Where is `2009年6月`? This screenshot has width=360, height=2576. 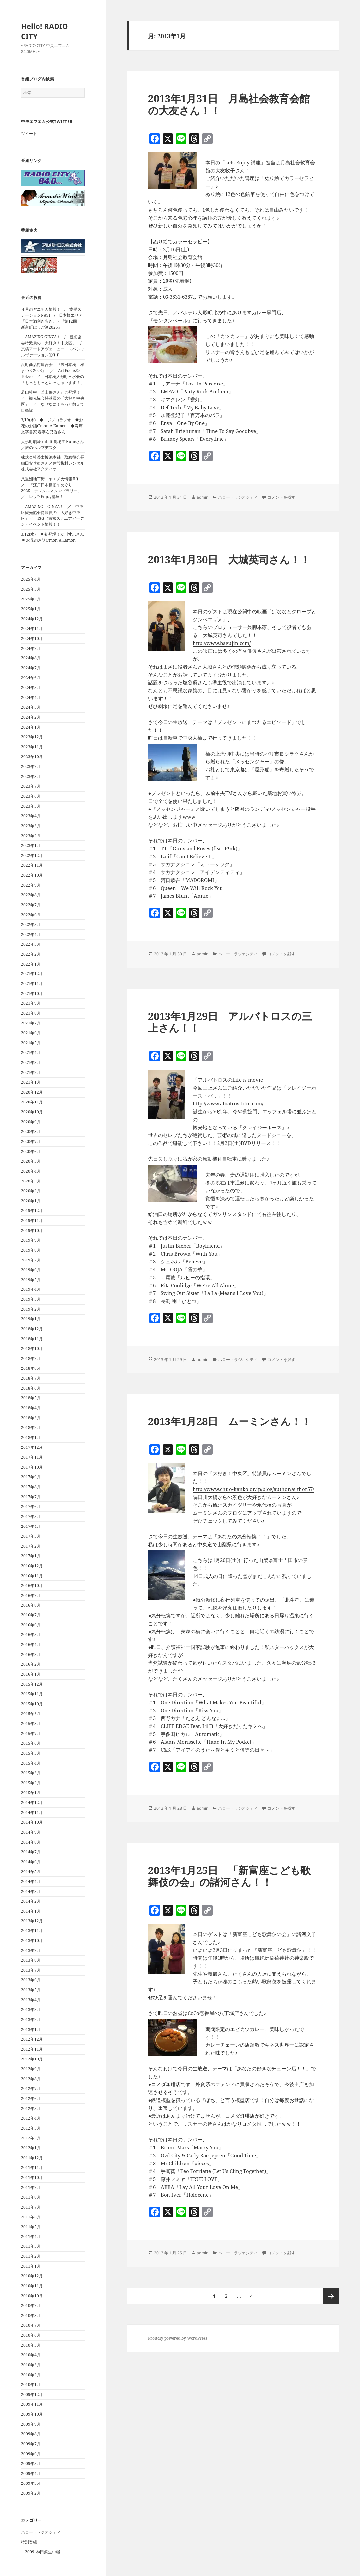
2009年6月 is located at coordinates (30, 2453).